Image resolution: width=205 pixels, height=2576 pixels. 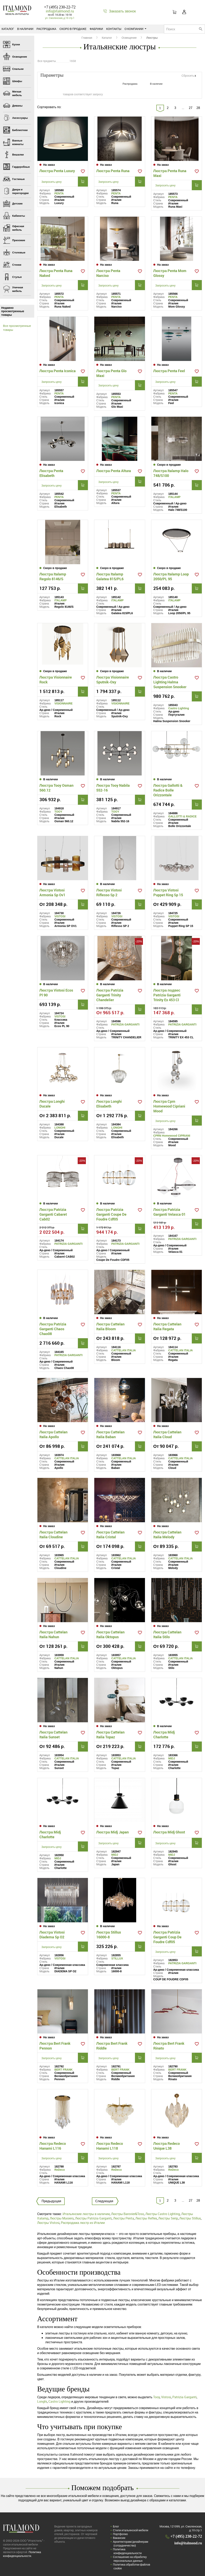 What do you see at coordinates (169, 1830) in the screenshot?
I see `Люстра Midj Ghost` at bounding box center [169, 1830].